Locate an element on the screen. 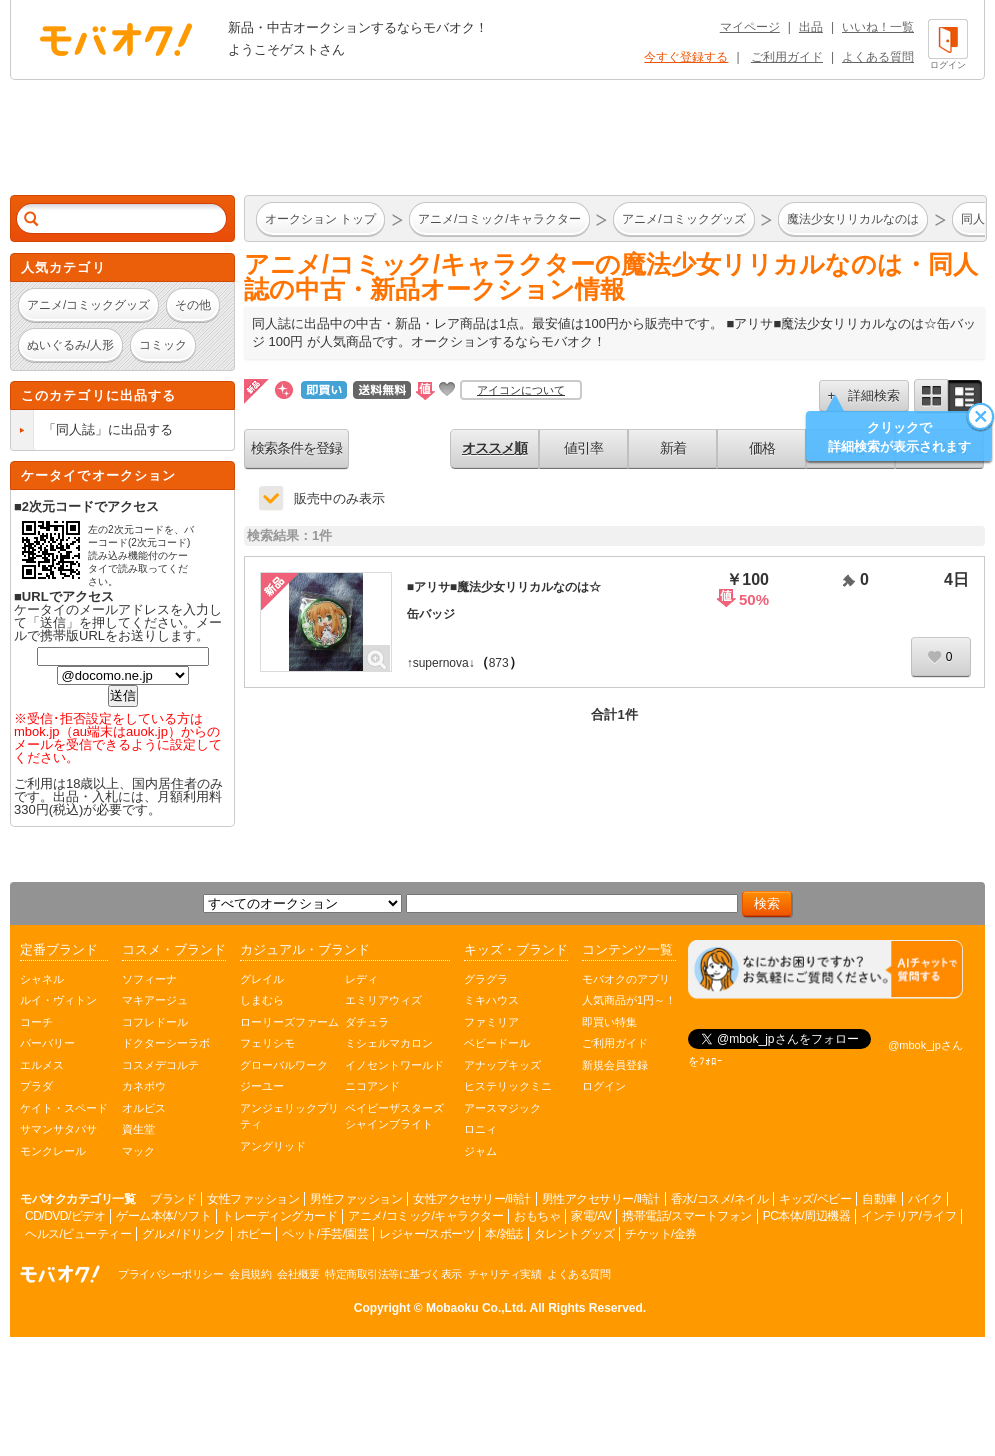 This screenshot has height=1456, width=995. プライバシーポリシー is located at coordinates (170, 1274).